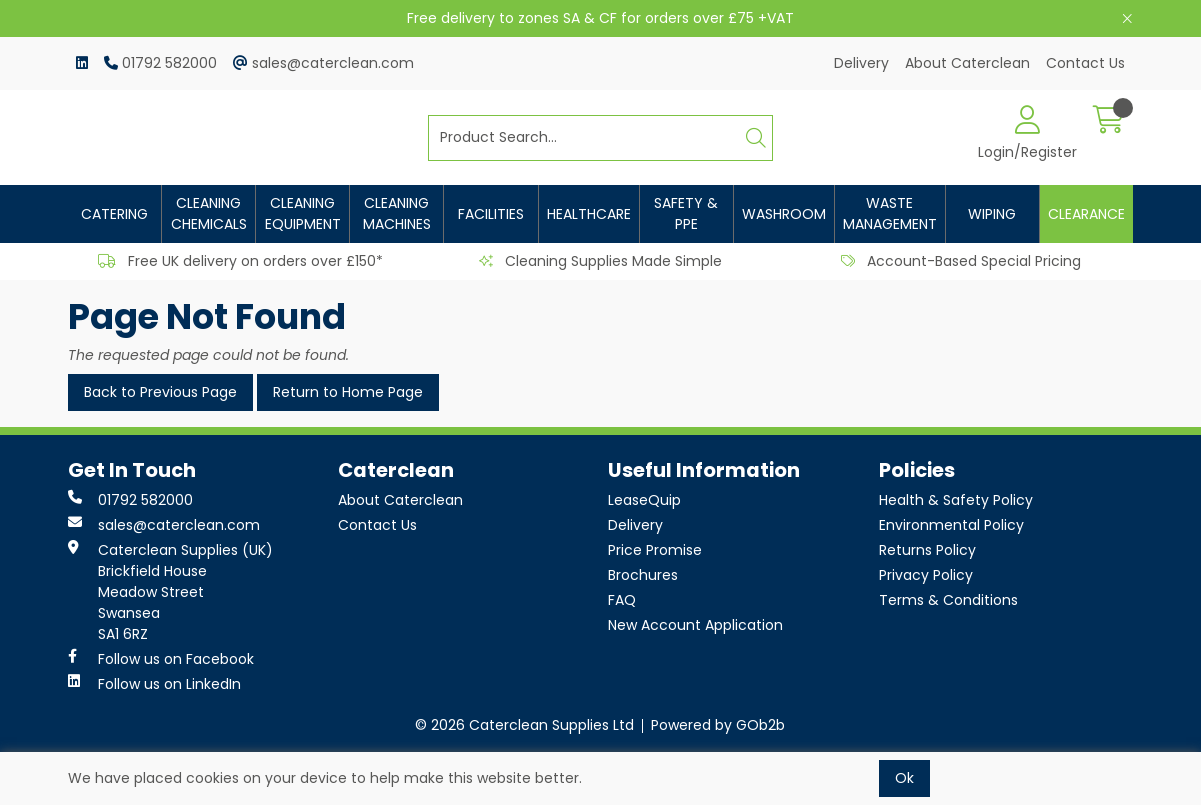 Image resolution: width=1201 pixels, height=805 pixels. I want to click on Facilities, so click(491, 214).